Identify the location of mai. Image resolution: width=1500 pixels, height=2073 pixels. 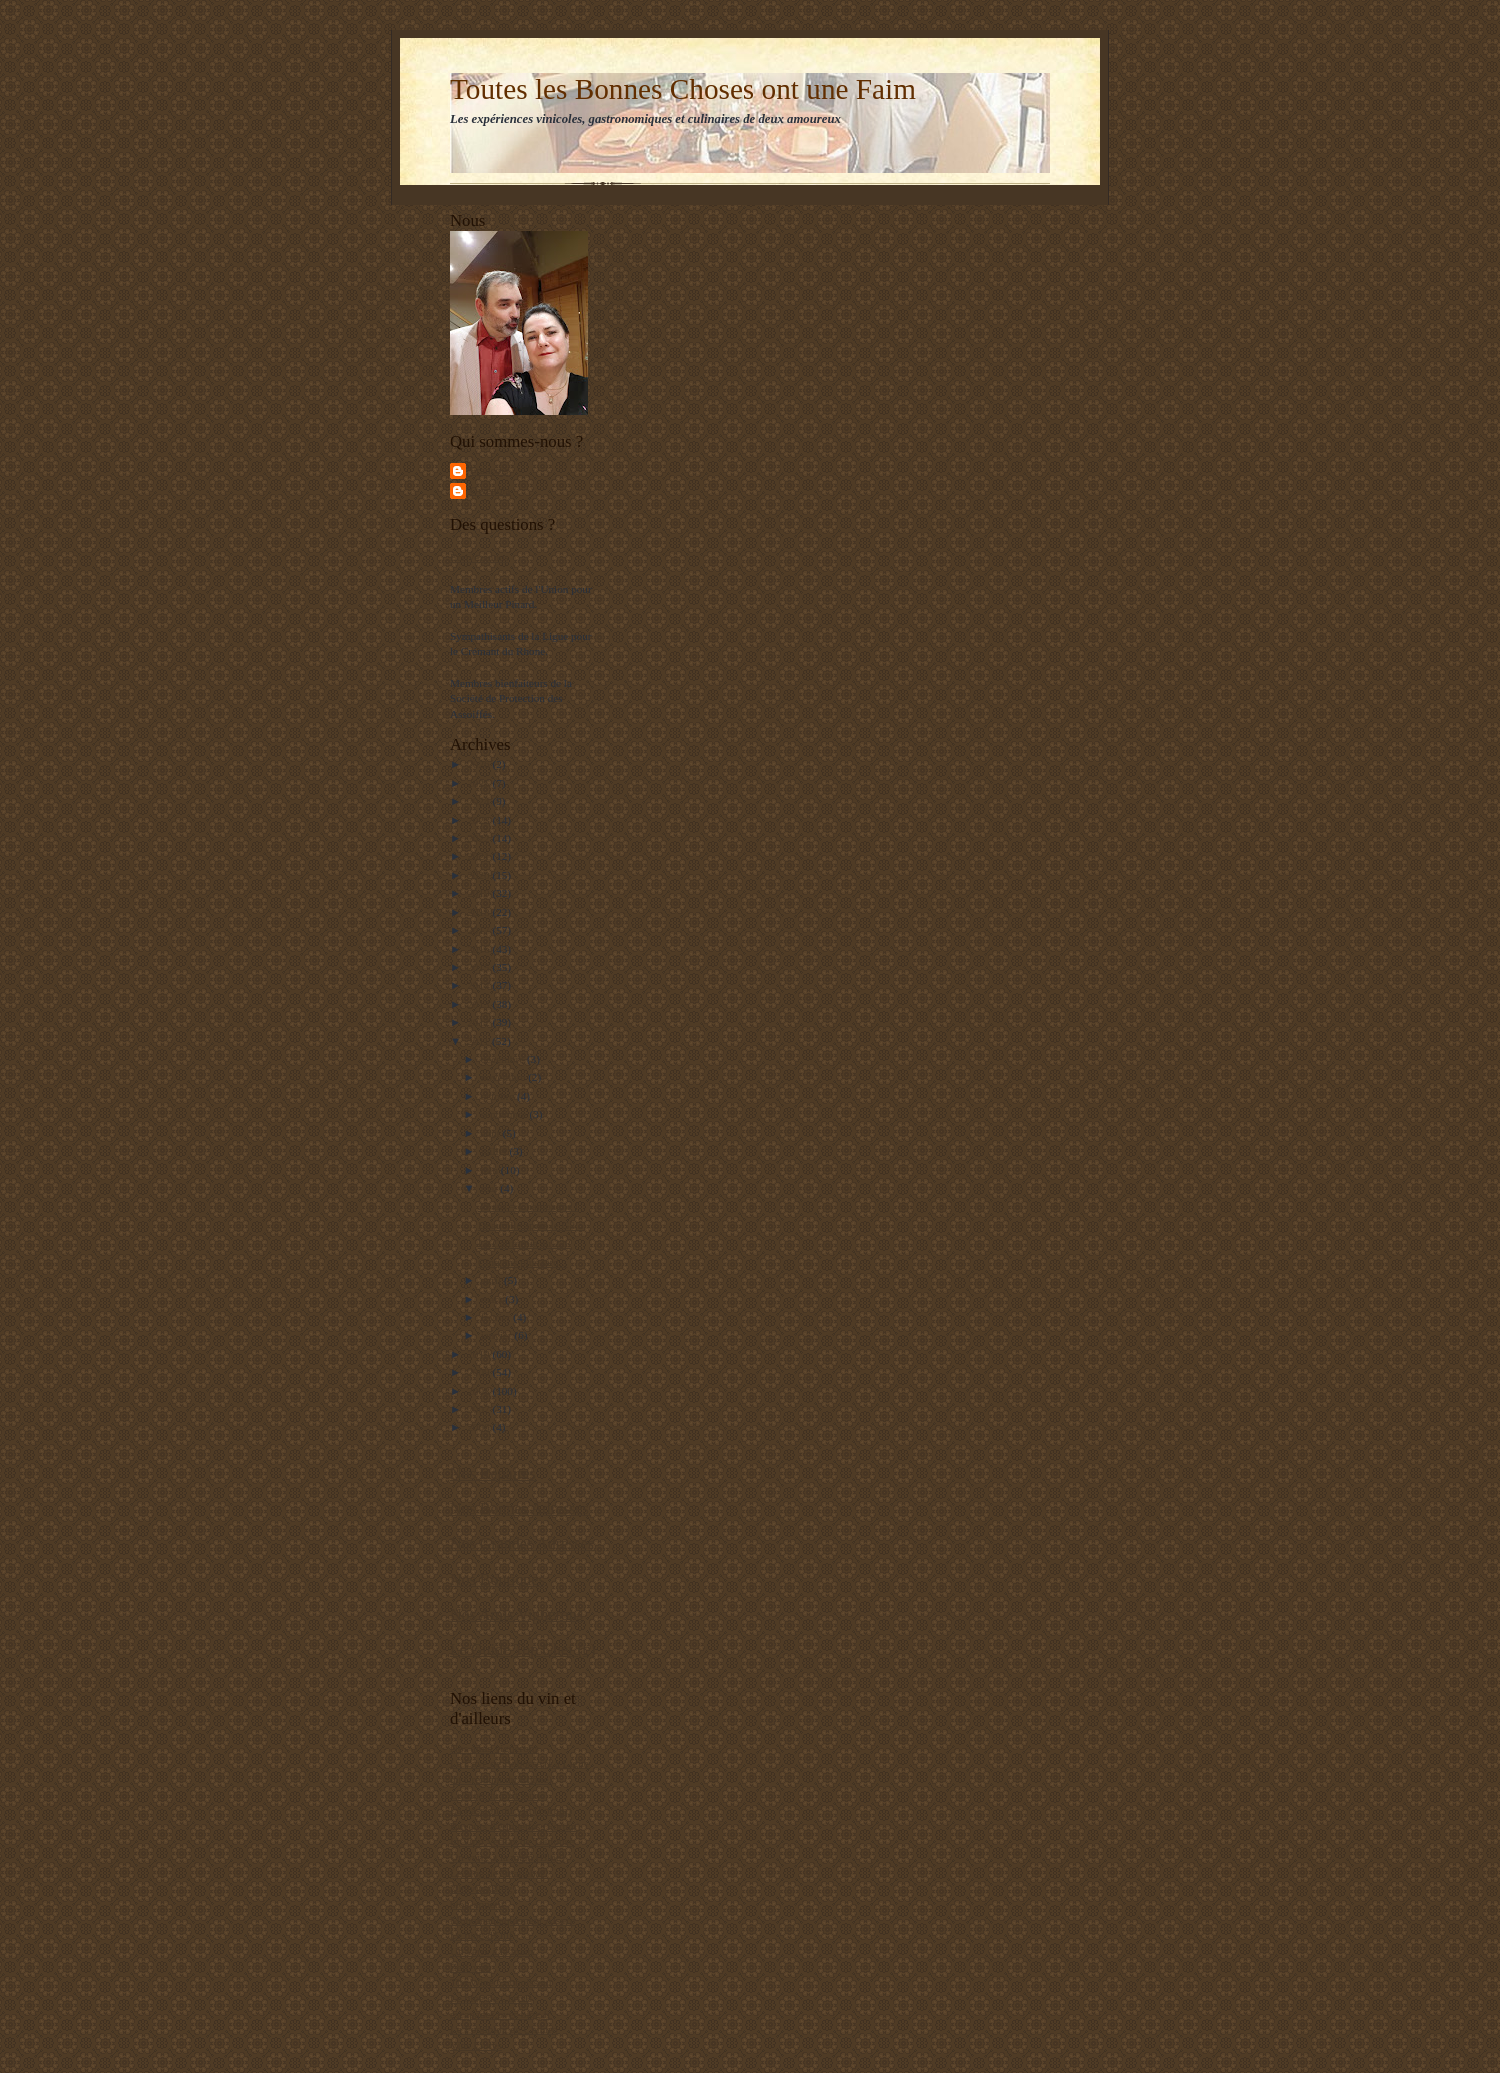
(491, 1188).